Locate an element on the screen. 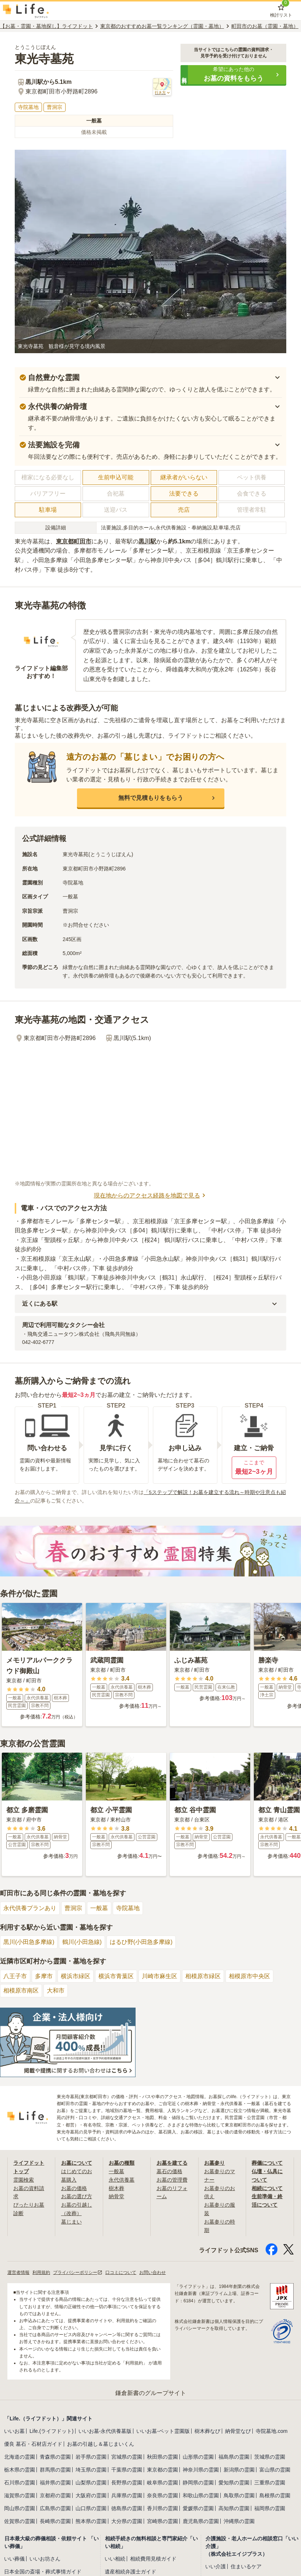 The width and height of the screenshot is (301, 2576). 栃木県の霊園 is located at coordinates (19, 2468).